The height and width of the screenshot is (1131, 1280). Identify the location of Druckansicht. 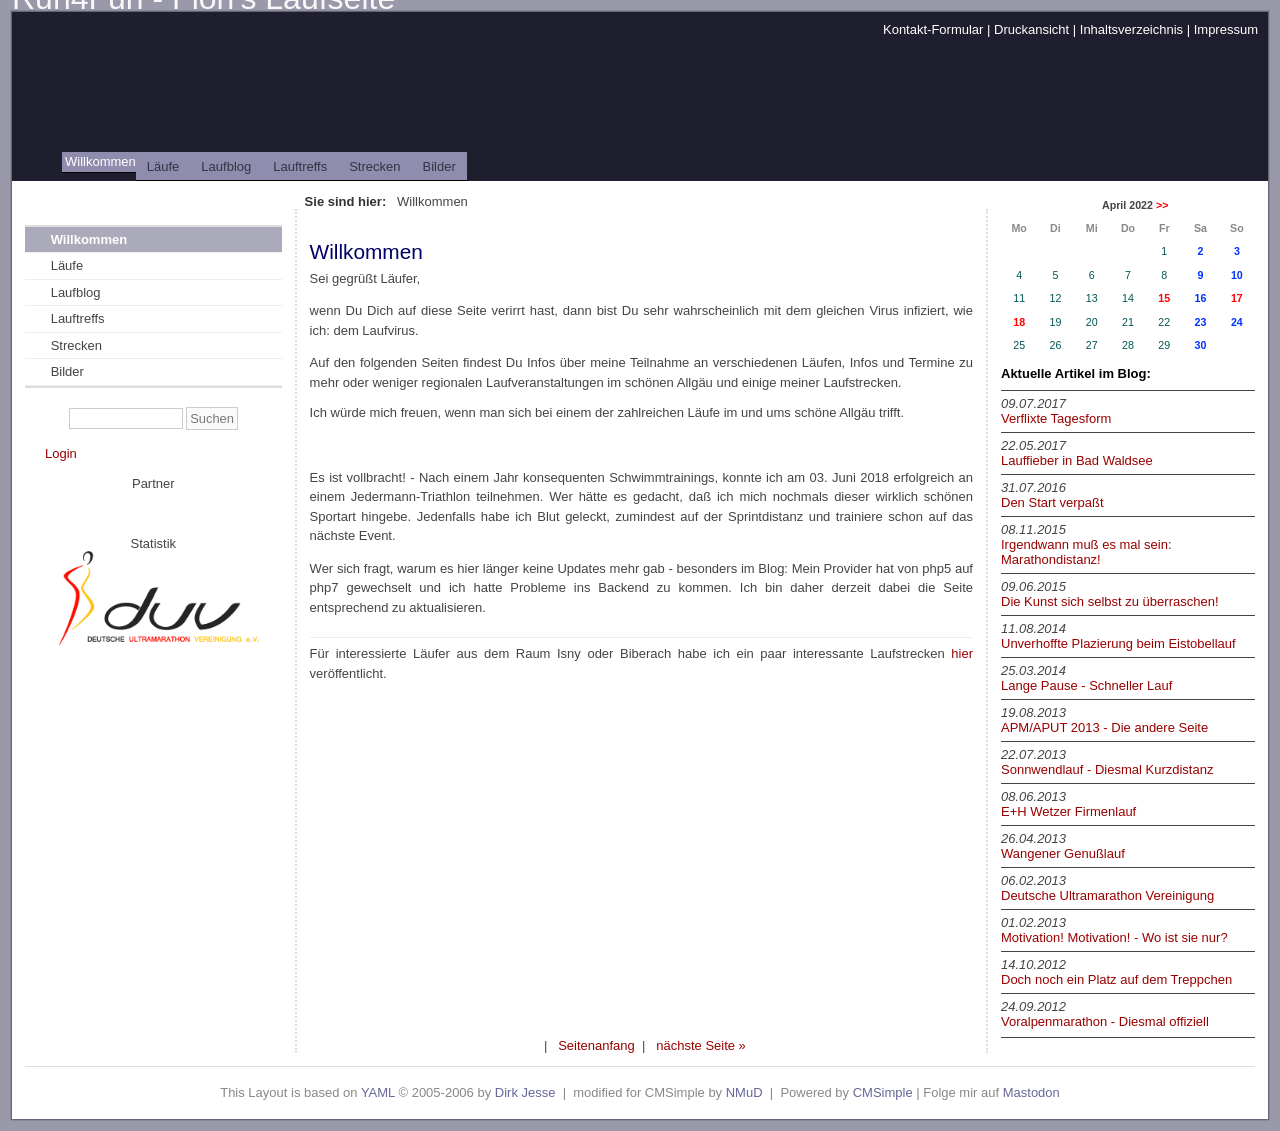
(1031, 29).